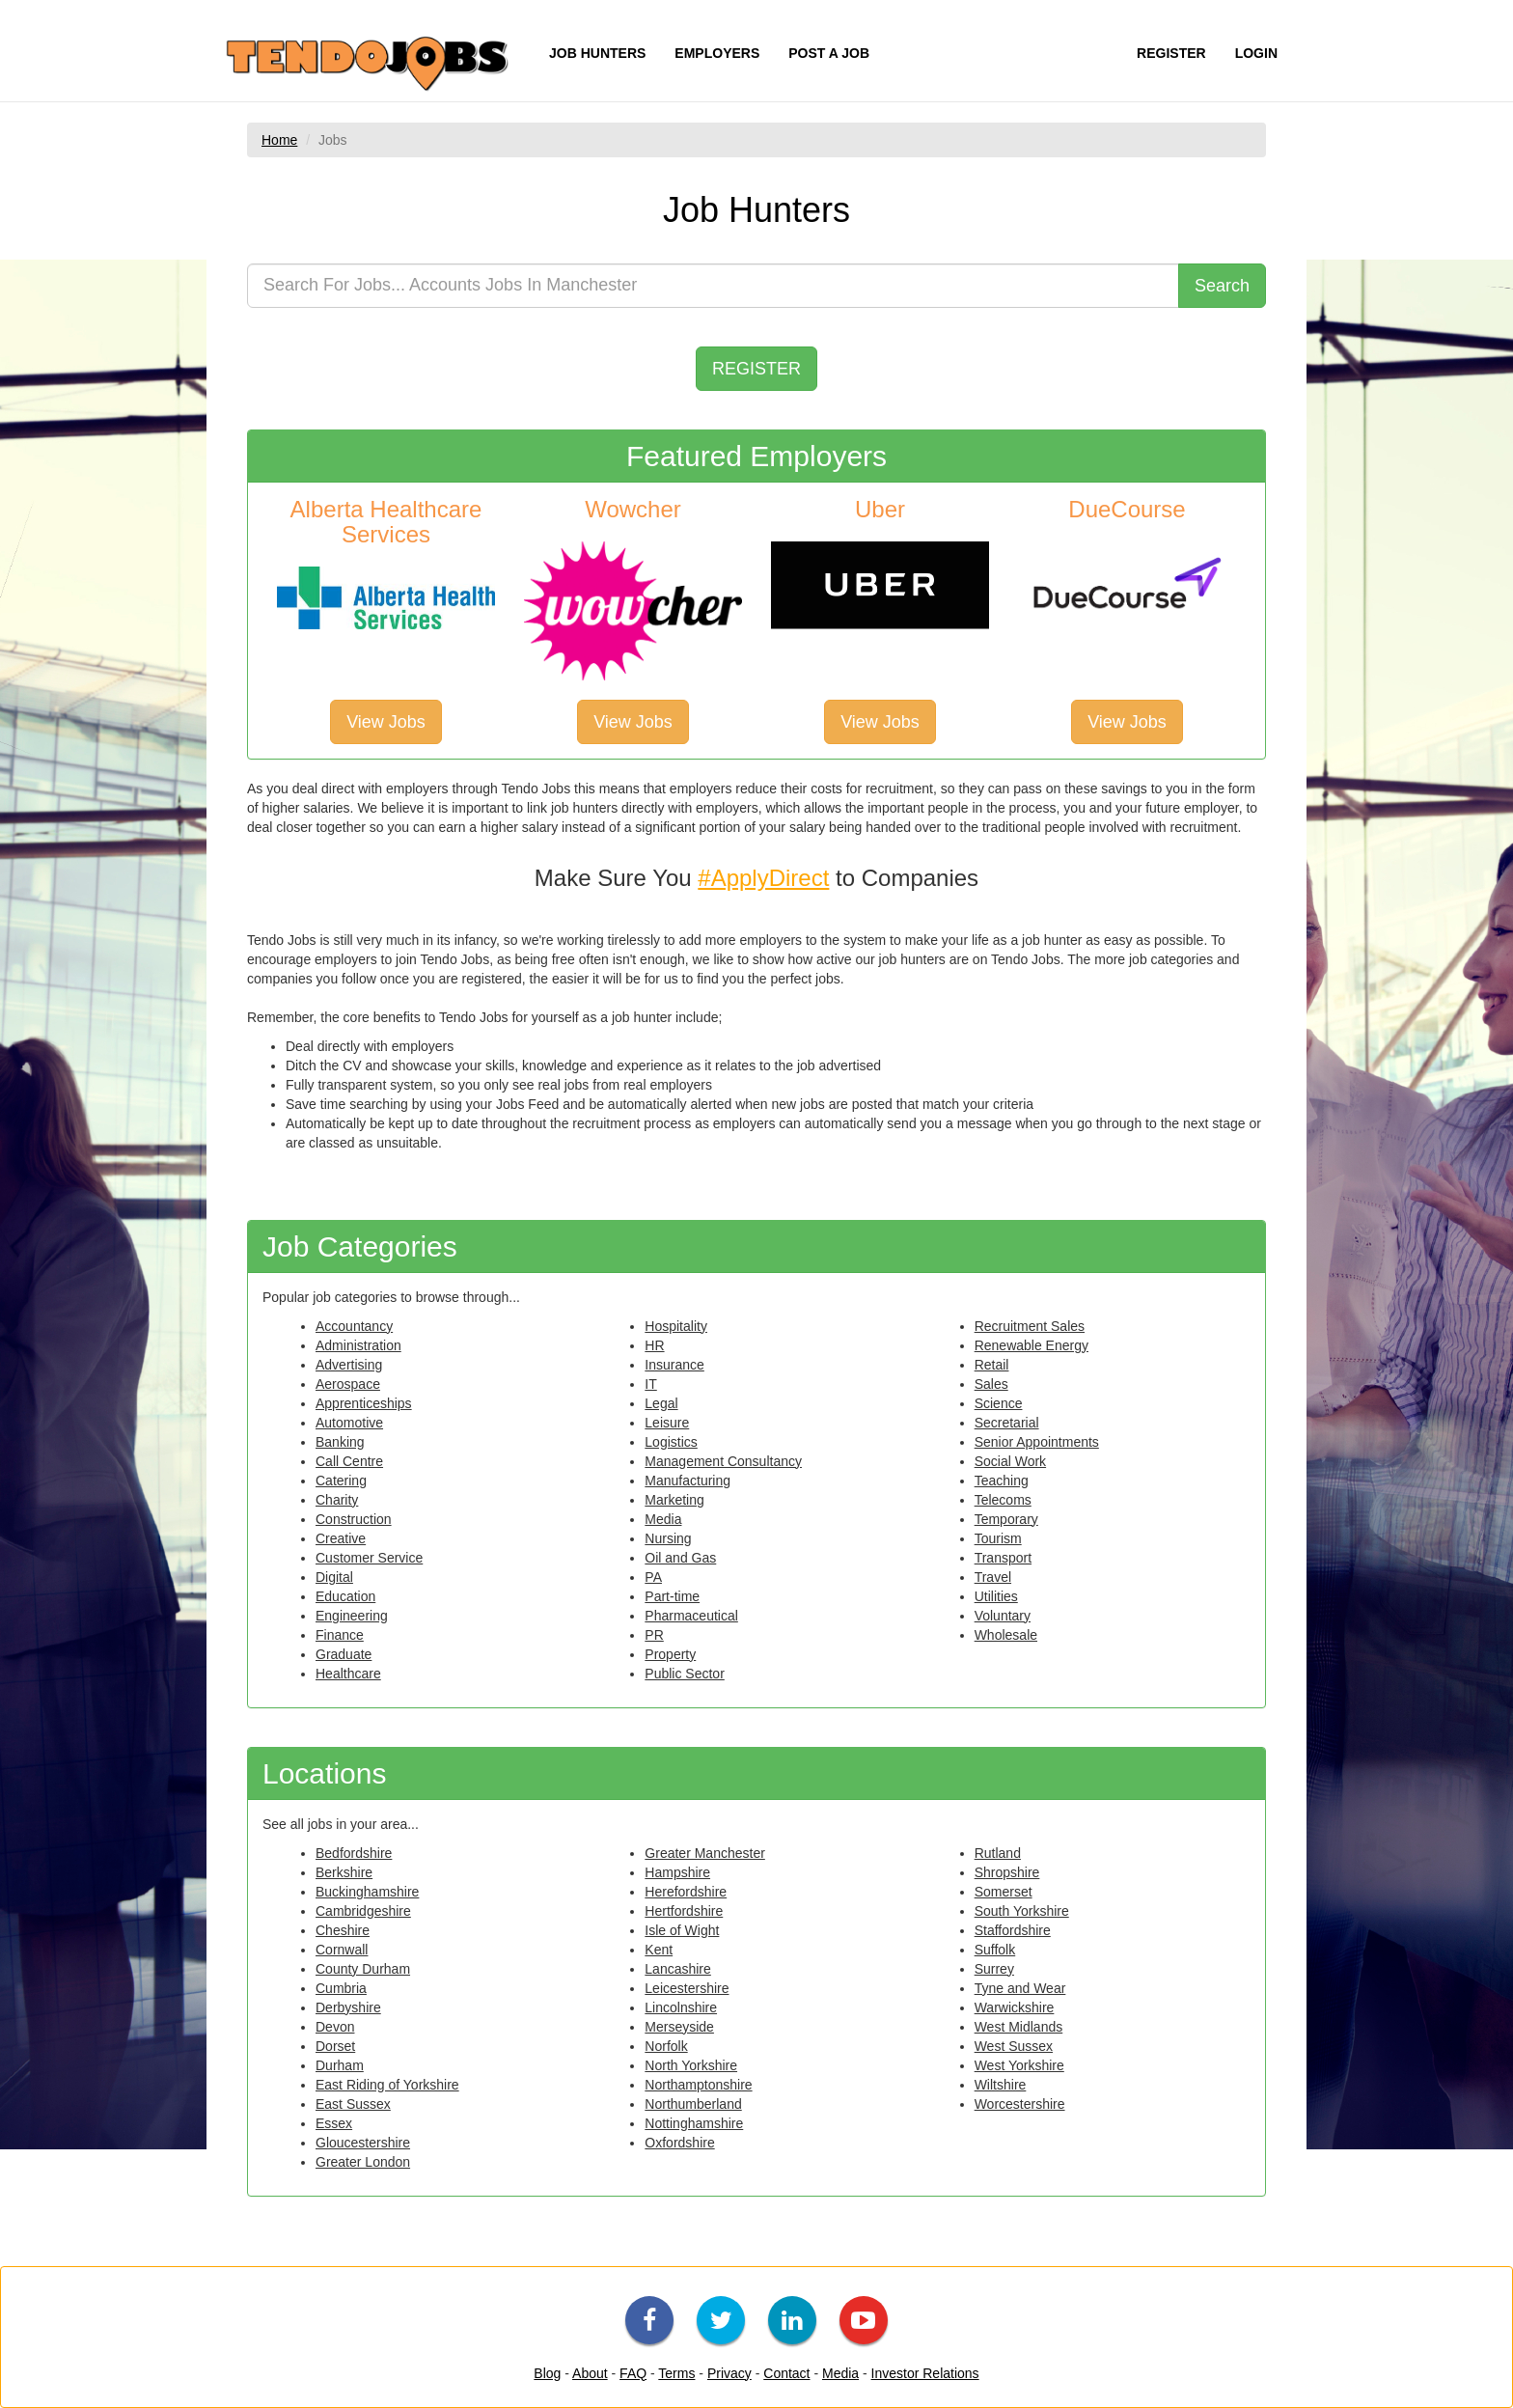 This screenshot has height=2408, width=1513. What do you see at coordinates (763, 878) in the screenshot?
I see `#ApplyDirect` at bounding box center [763, 878].